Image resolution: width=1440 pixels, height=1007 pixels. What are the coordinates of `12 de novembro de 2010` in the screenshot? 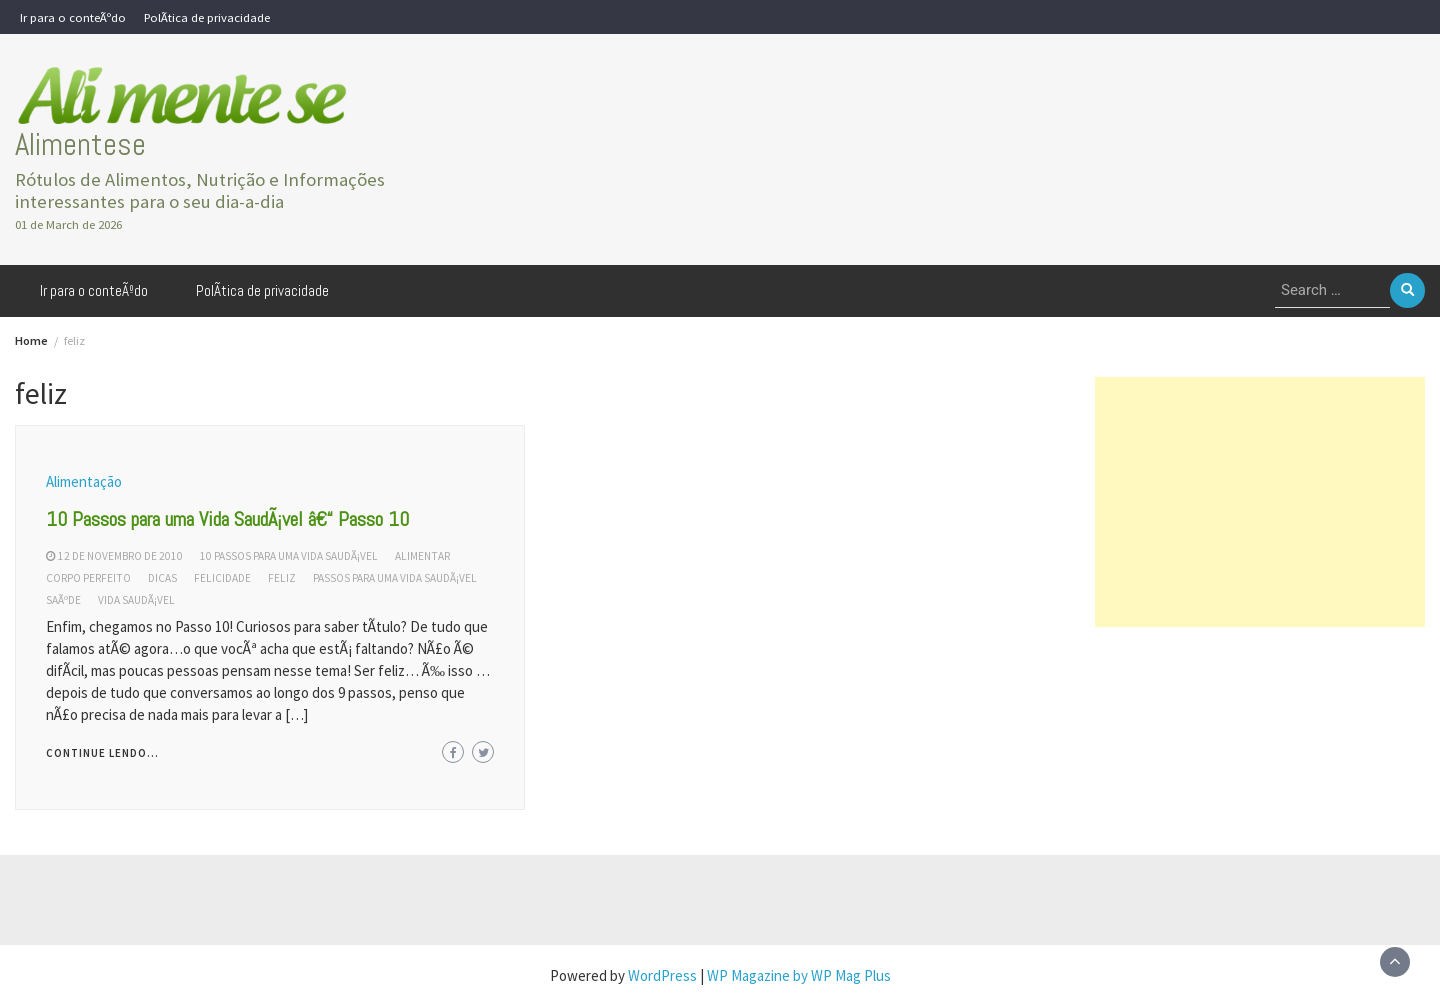 It's located at (120, 556).